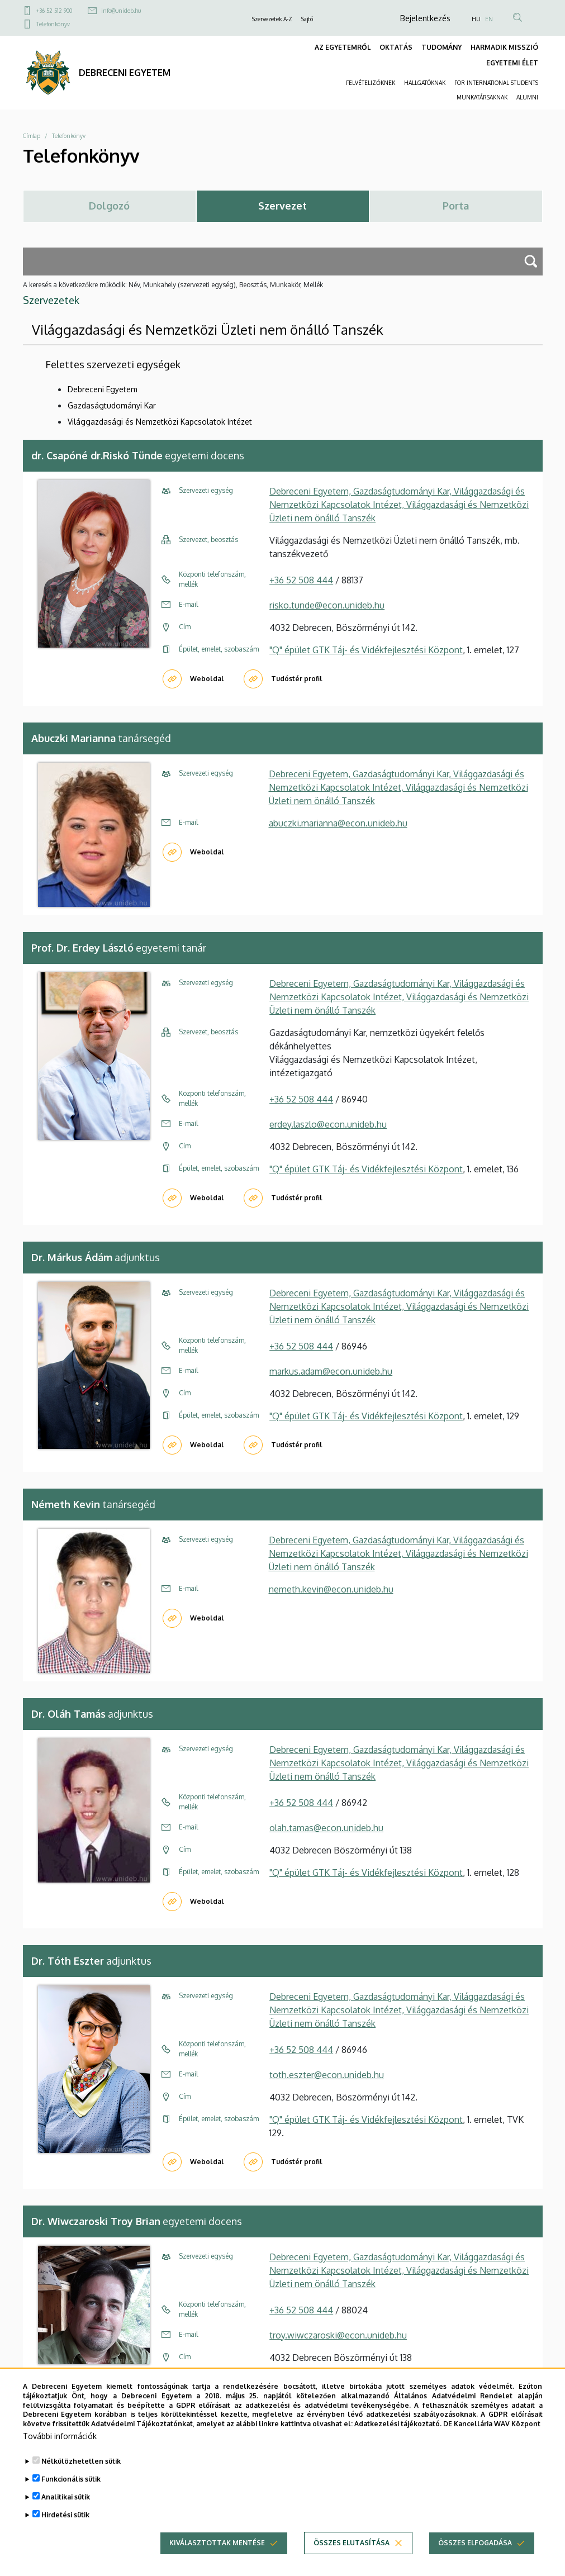  I want to click on Kiválasztottak mentése, so click(217, 2556).